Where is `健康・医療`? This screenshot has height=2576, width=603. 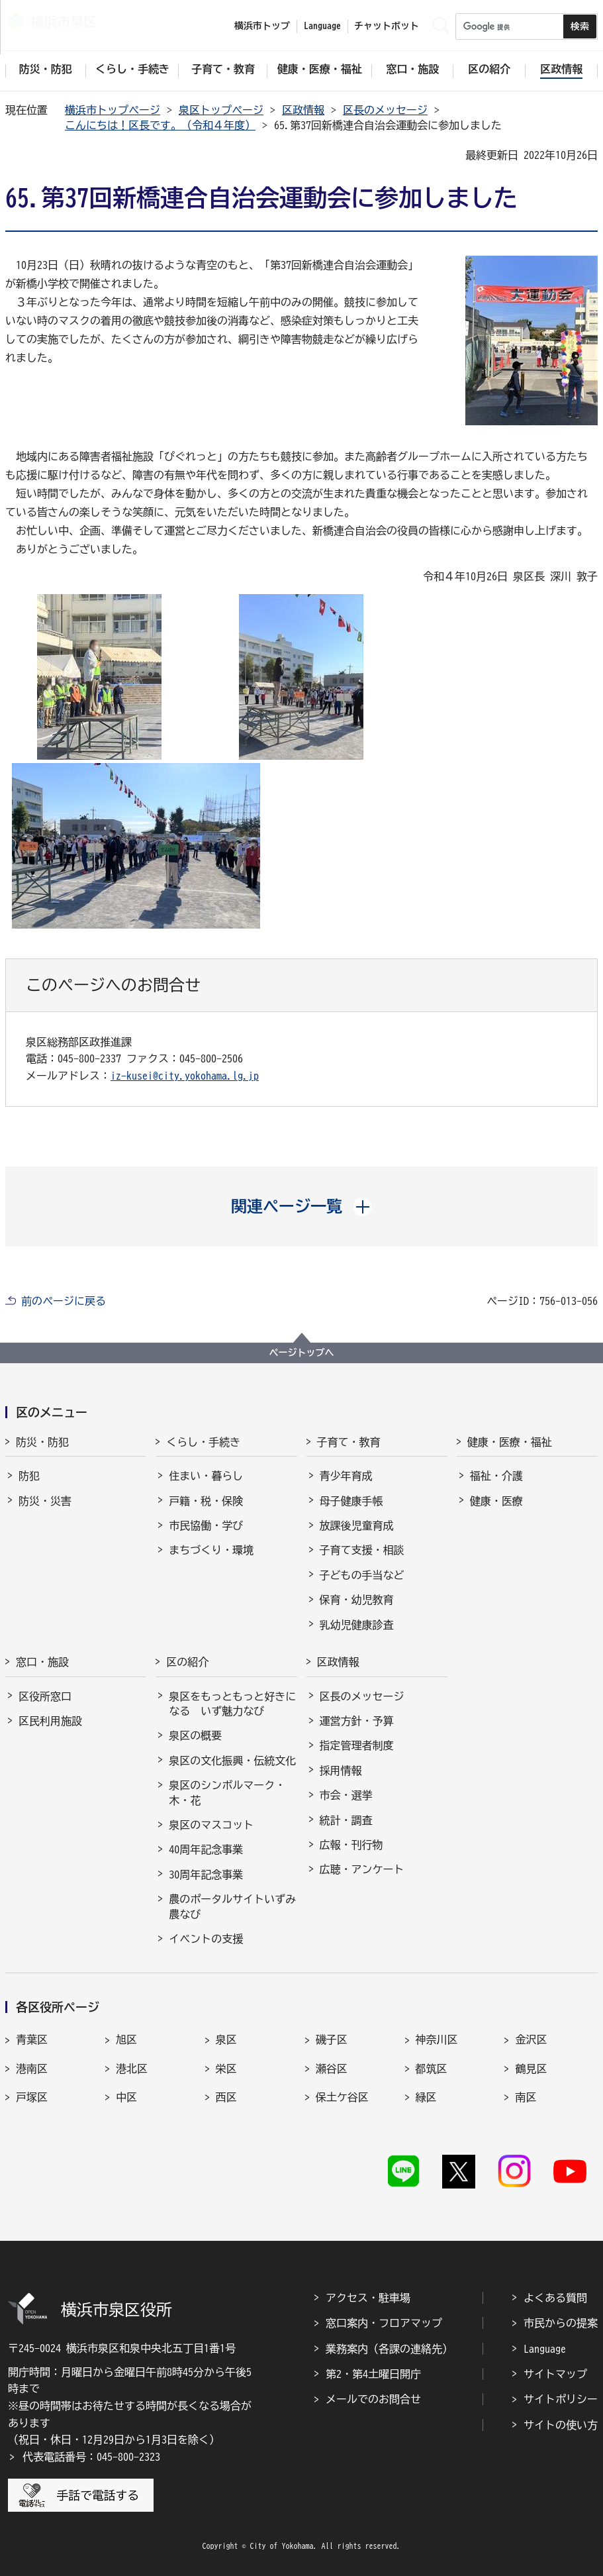
健康・医療 is located at coordinates (496, 1501).